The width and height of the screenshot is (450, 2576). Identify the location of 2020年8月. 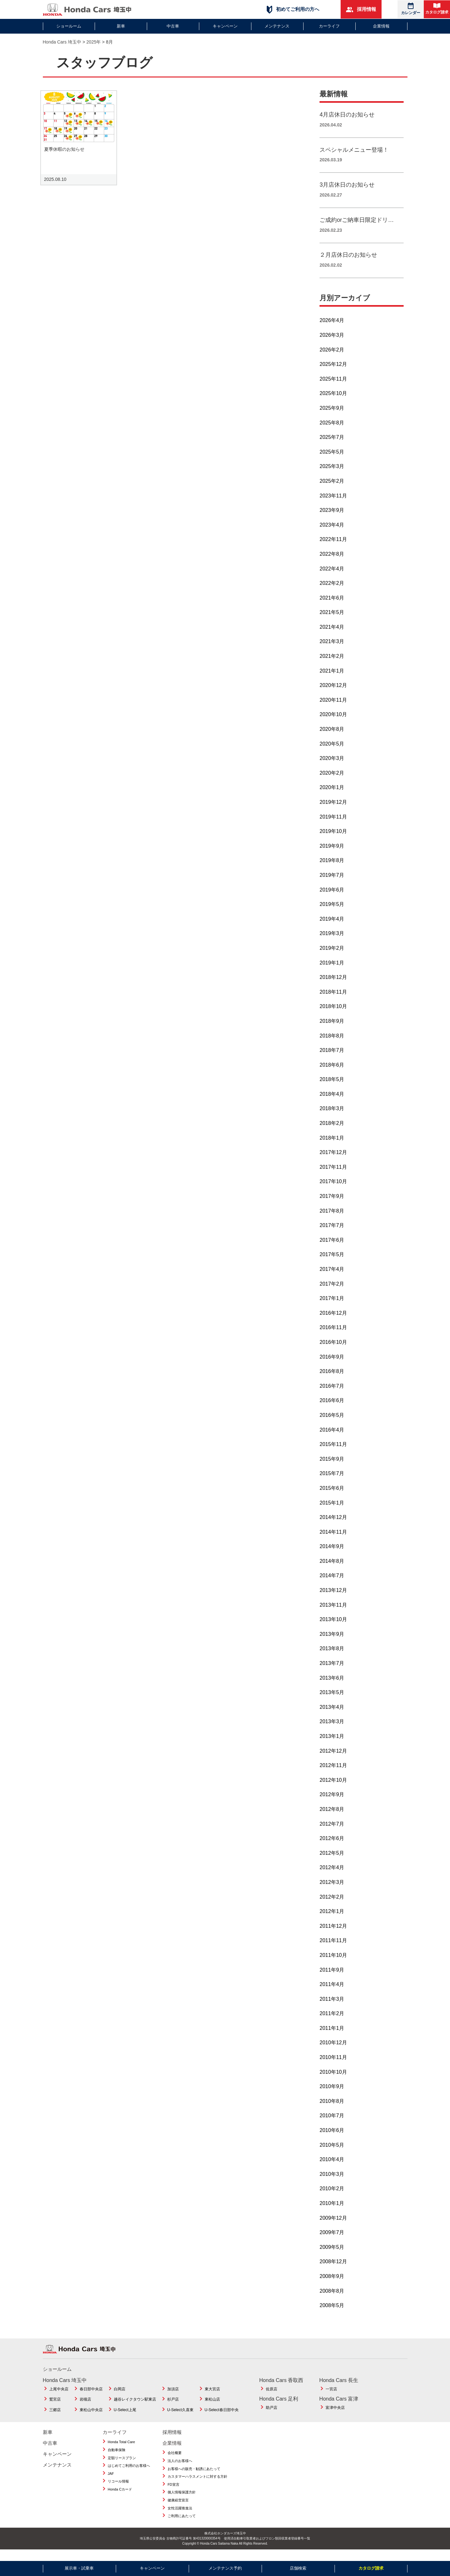
(332, 736).